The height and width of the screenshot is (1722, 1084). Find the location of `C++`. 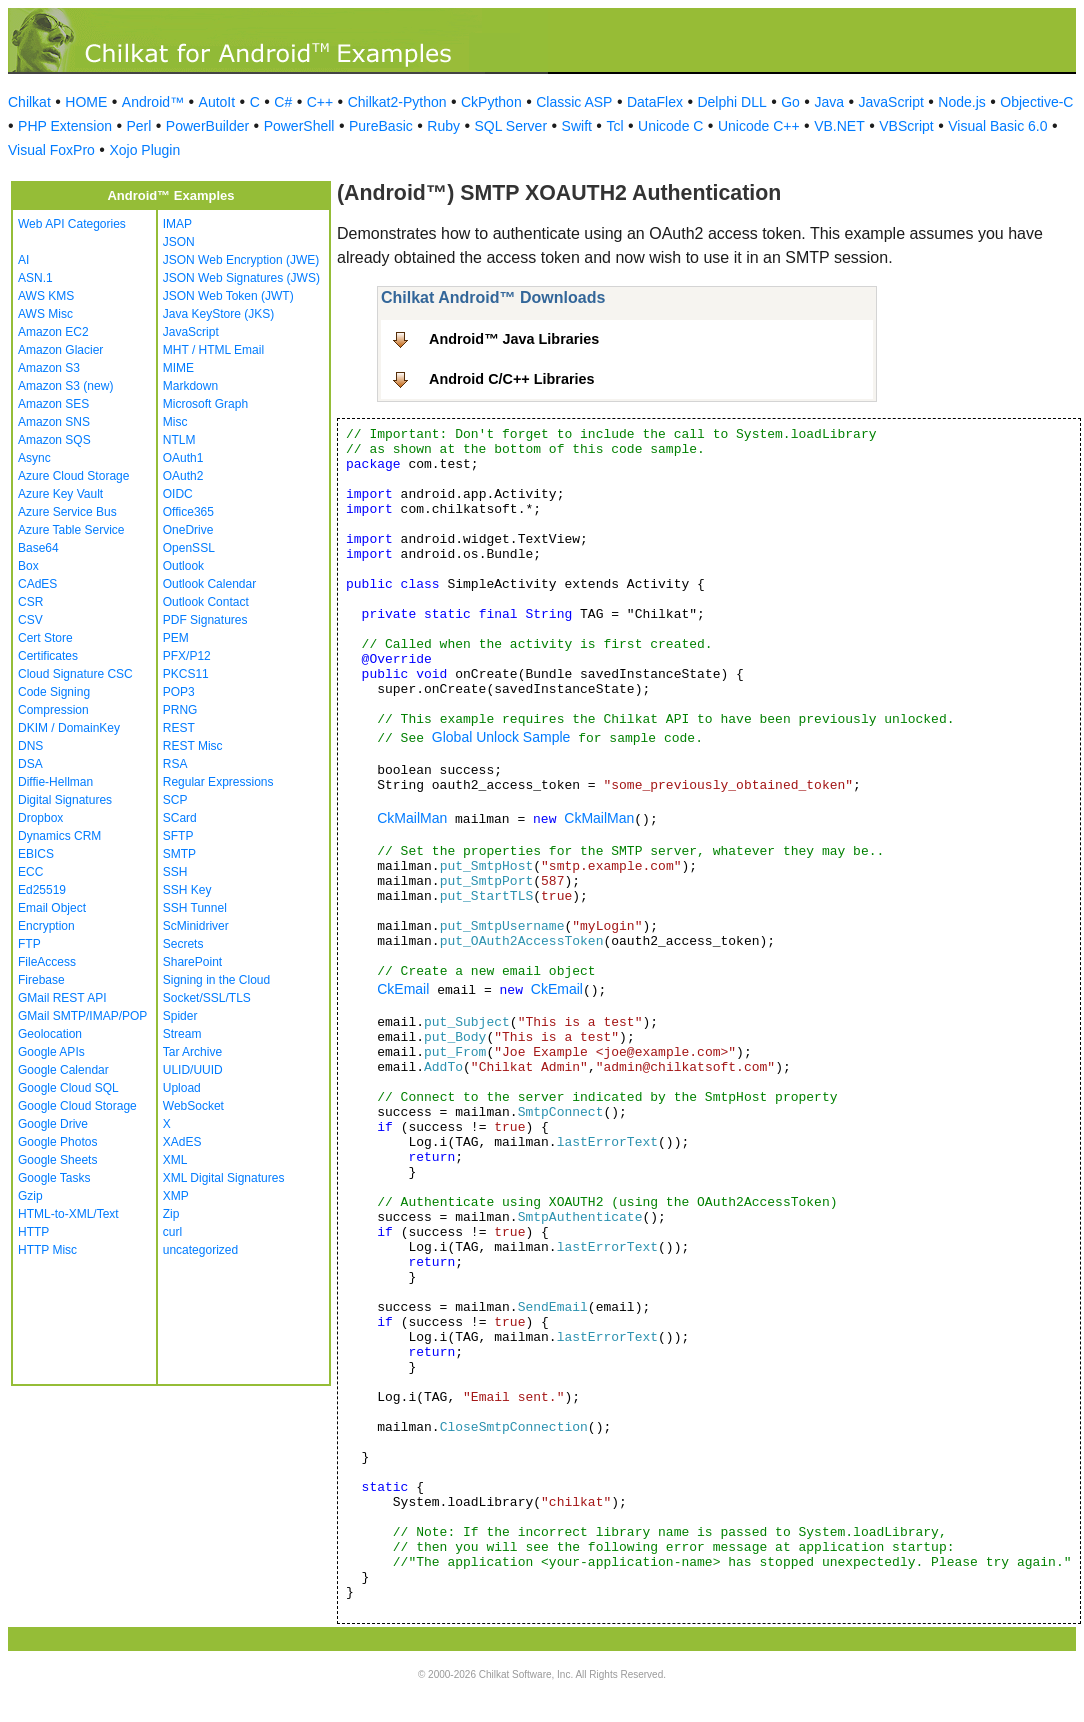

C++ is located at coordinates (320, 102).